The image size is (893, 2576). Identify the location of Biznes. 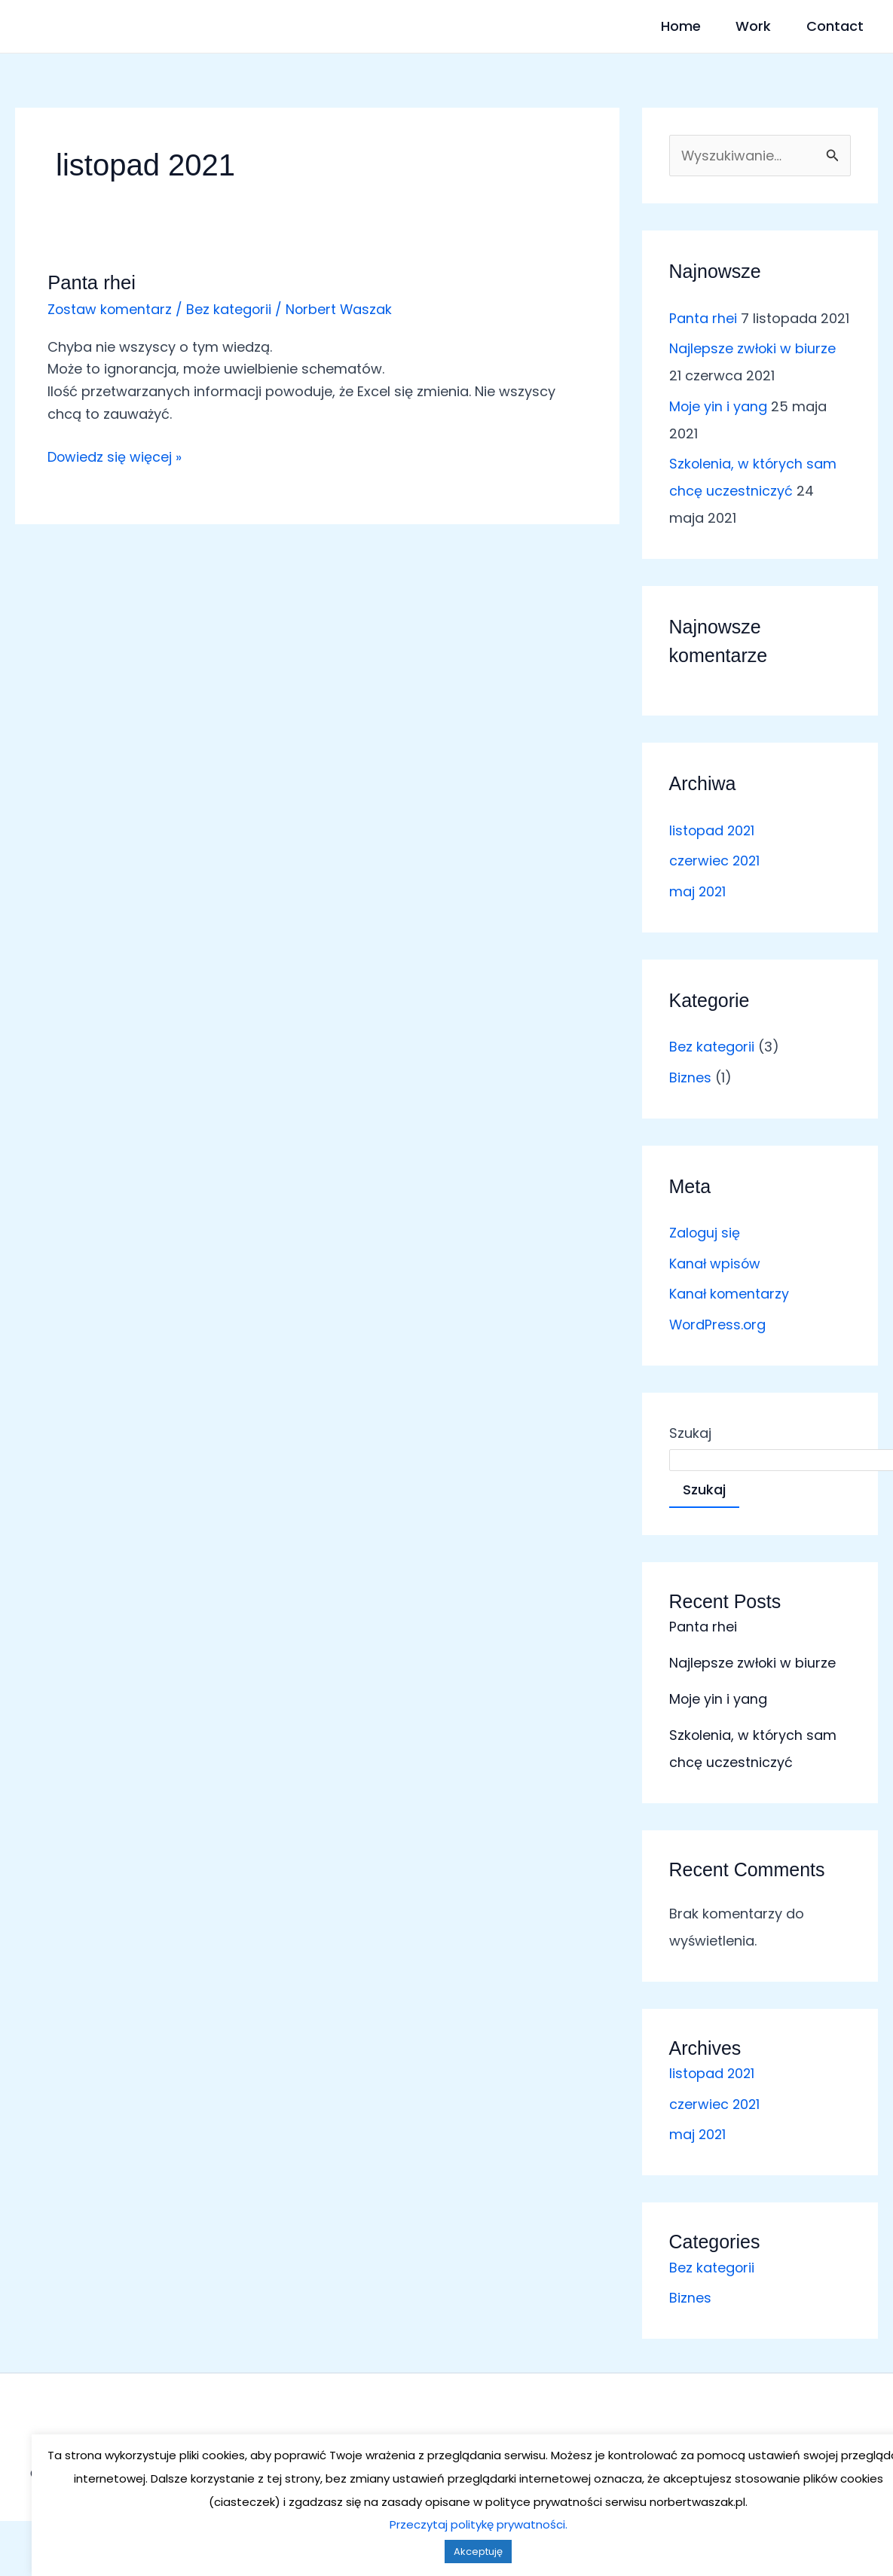
(690, 1077).